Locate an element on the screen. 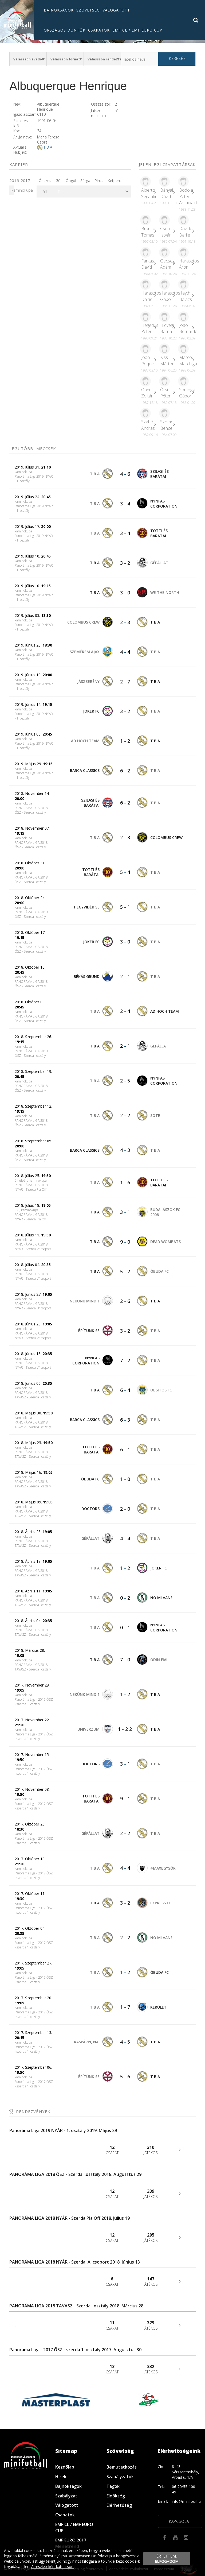 The width and height of the screenshot is (205, 2576). Szabályzatok is located at coordinates (120, 2477).